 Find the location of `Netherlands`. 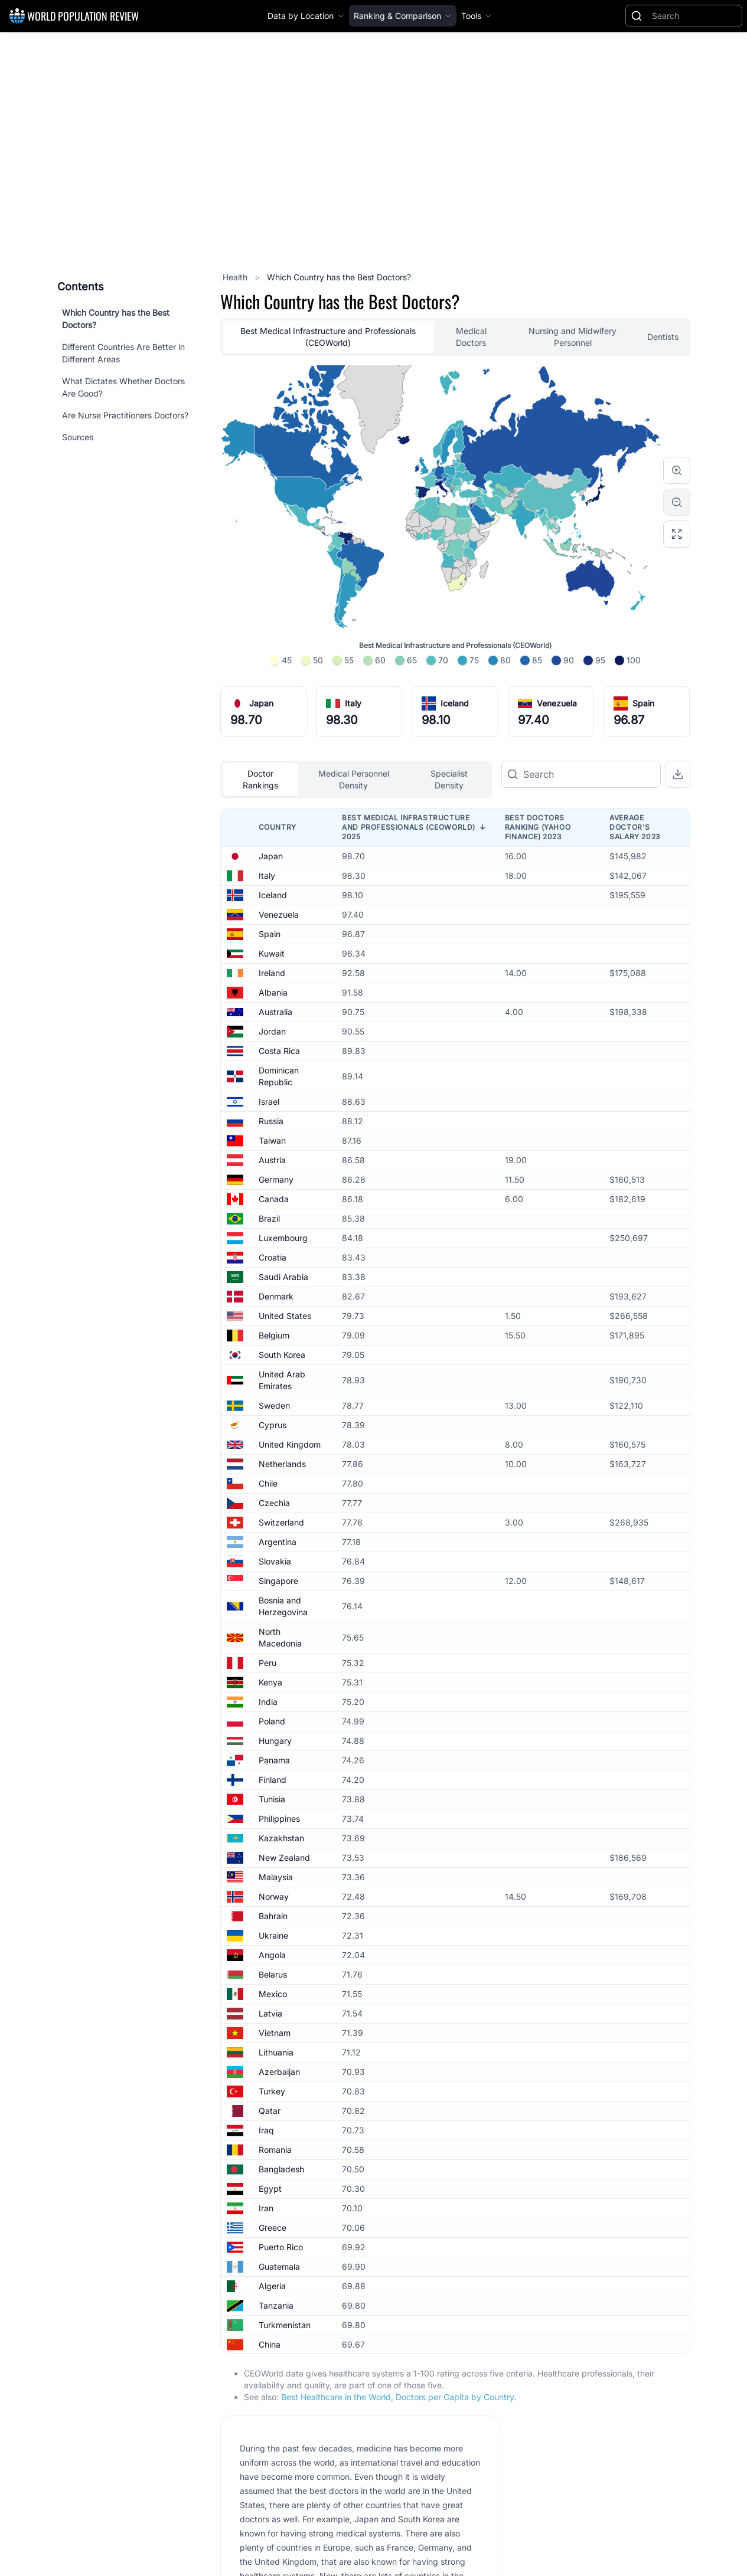

Netherlands is located at coordinates (282, 1464).